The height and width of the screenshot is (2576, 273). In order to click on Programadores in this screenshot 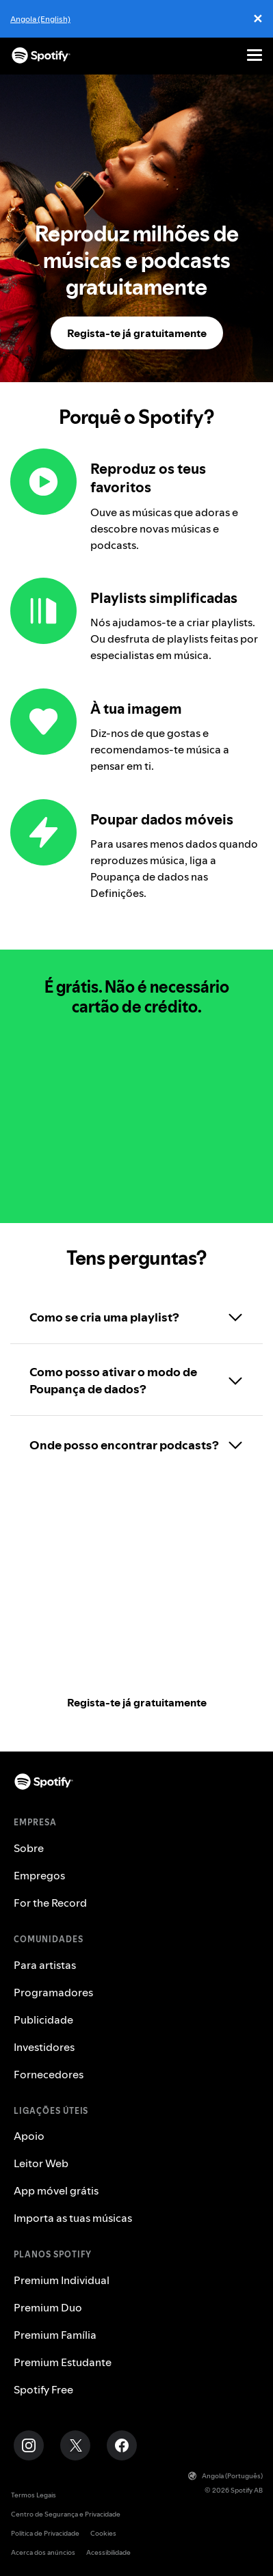, I will do `click(53, 1992)`.